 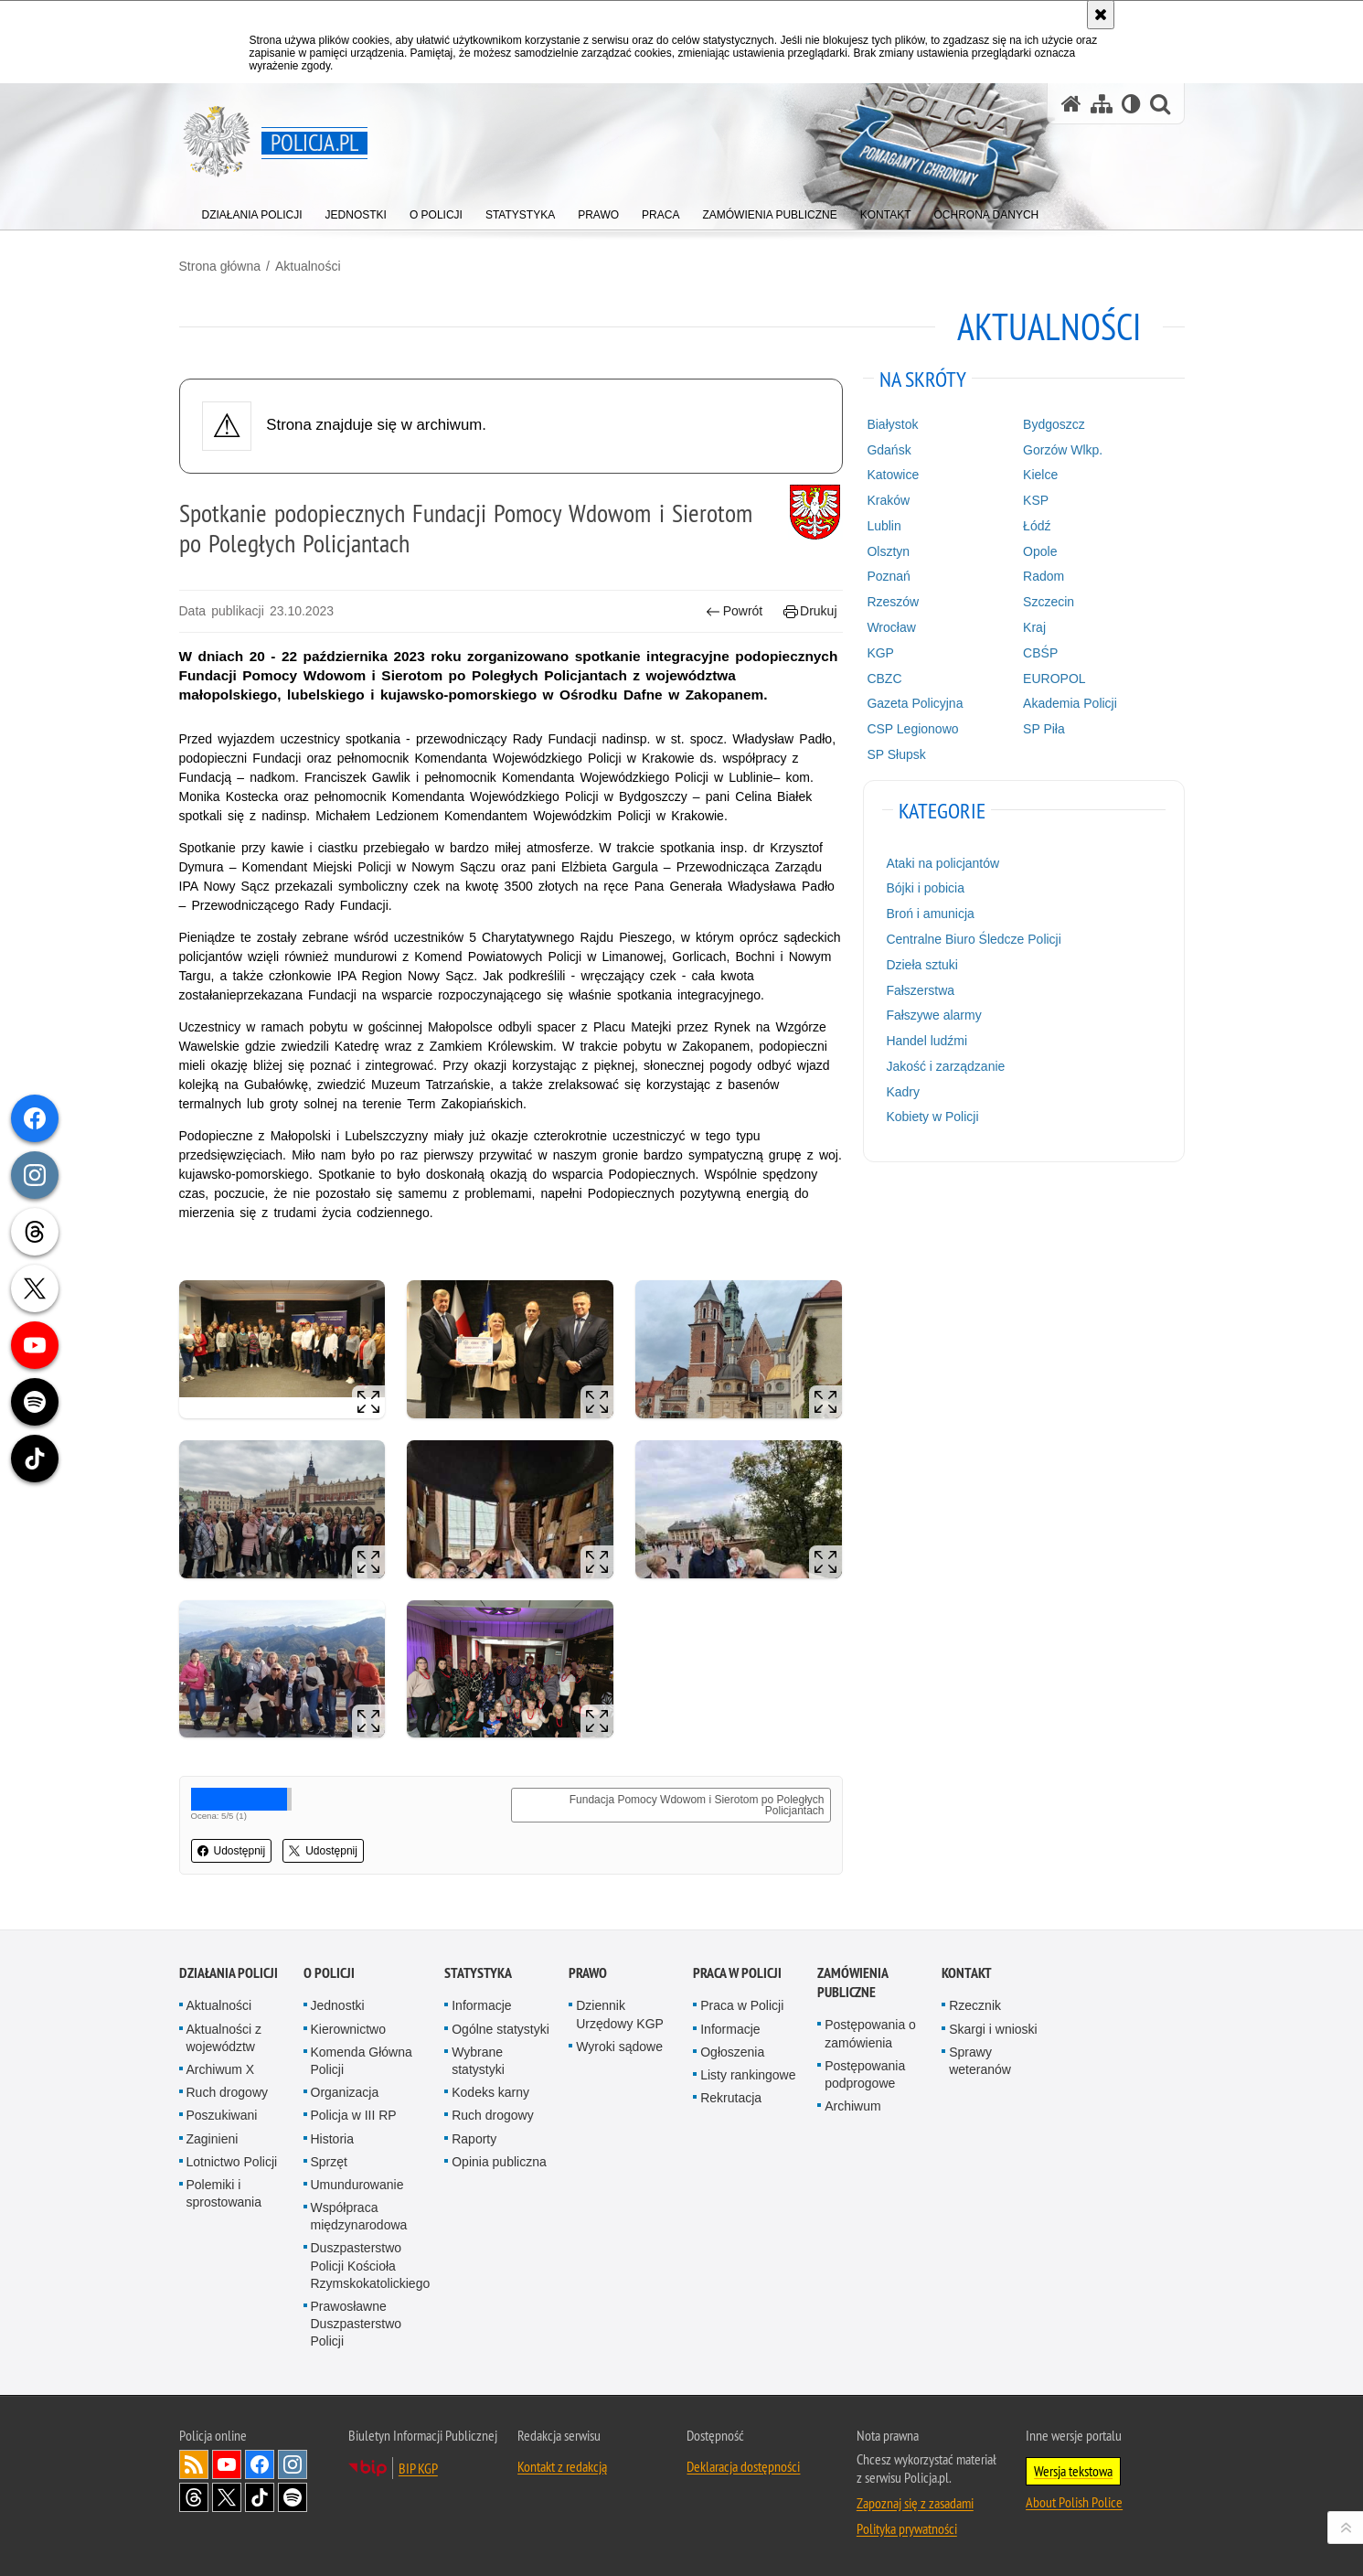 What do you see at coordinates (883, 525) in the screenshot?
I see `Lublin` at bounding box center [883, 525].